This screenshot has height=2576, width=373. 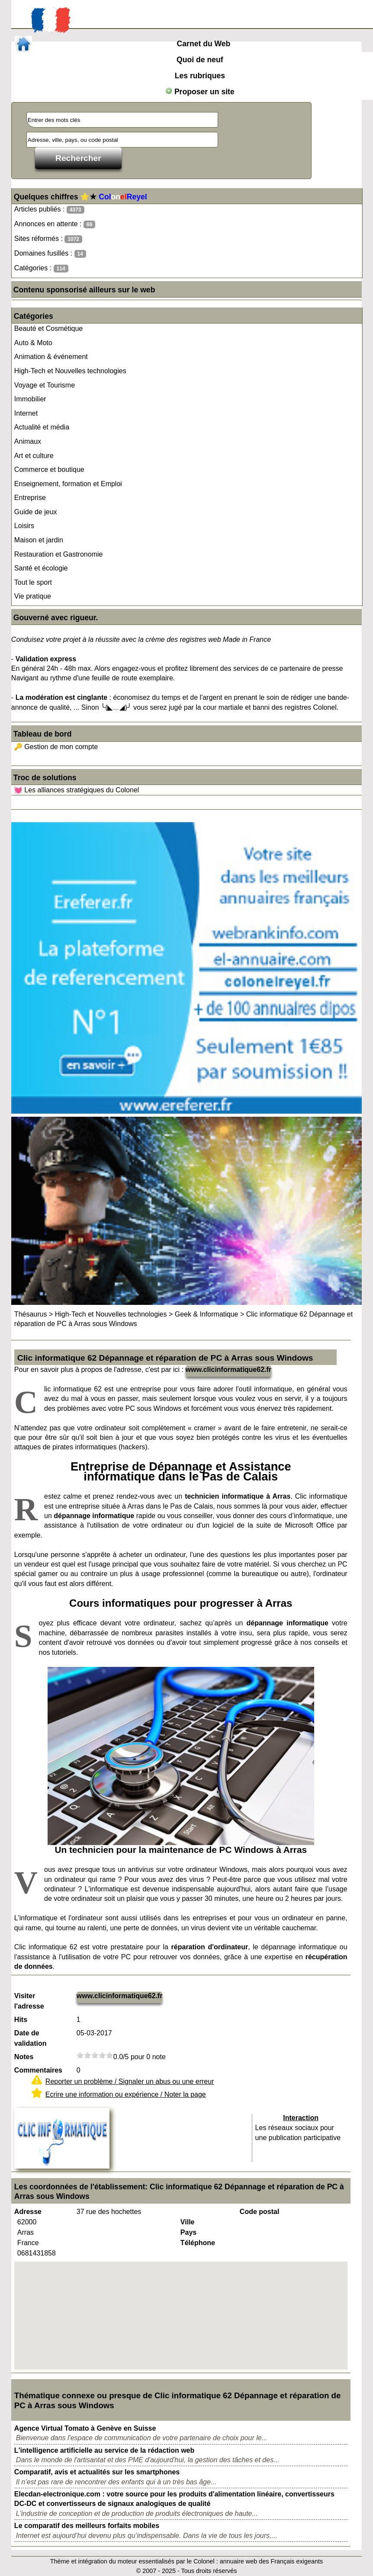 I want to click on Visiter l'adresse, so click(x=29, y=2001).